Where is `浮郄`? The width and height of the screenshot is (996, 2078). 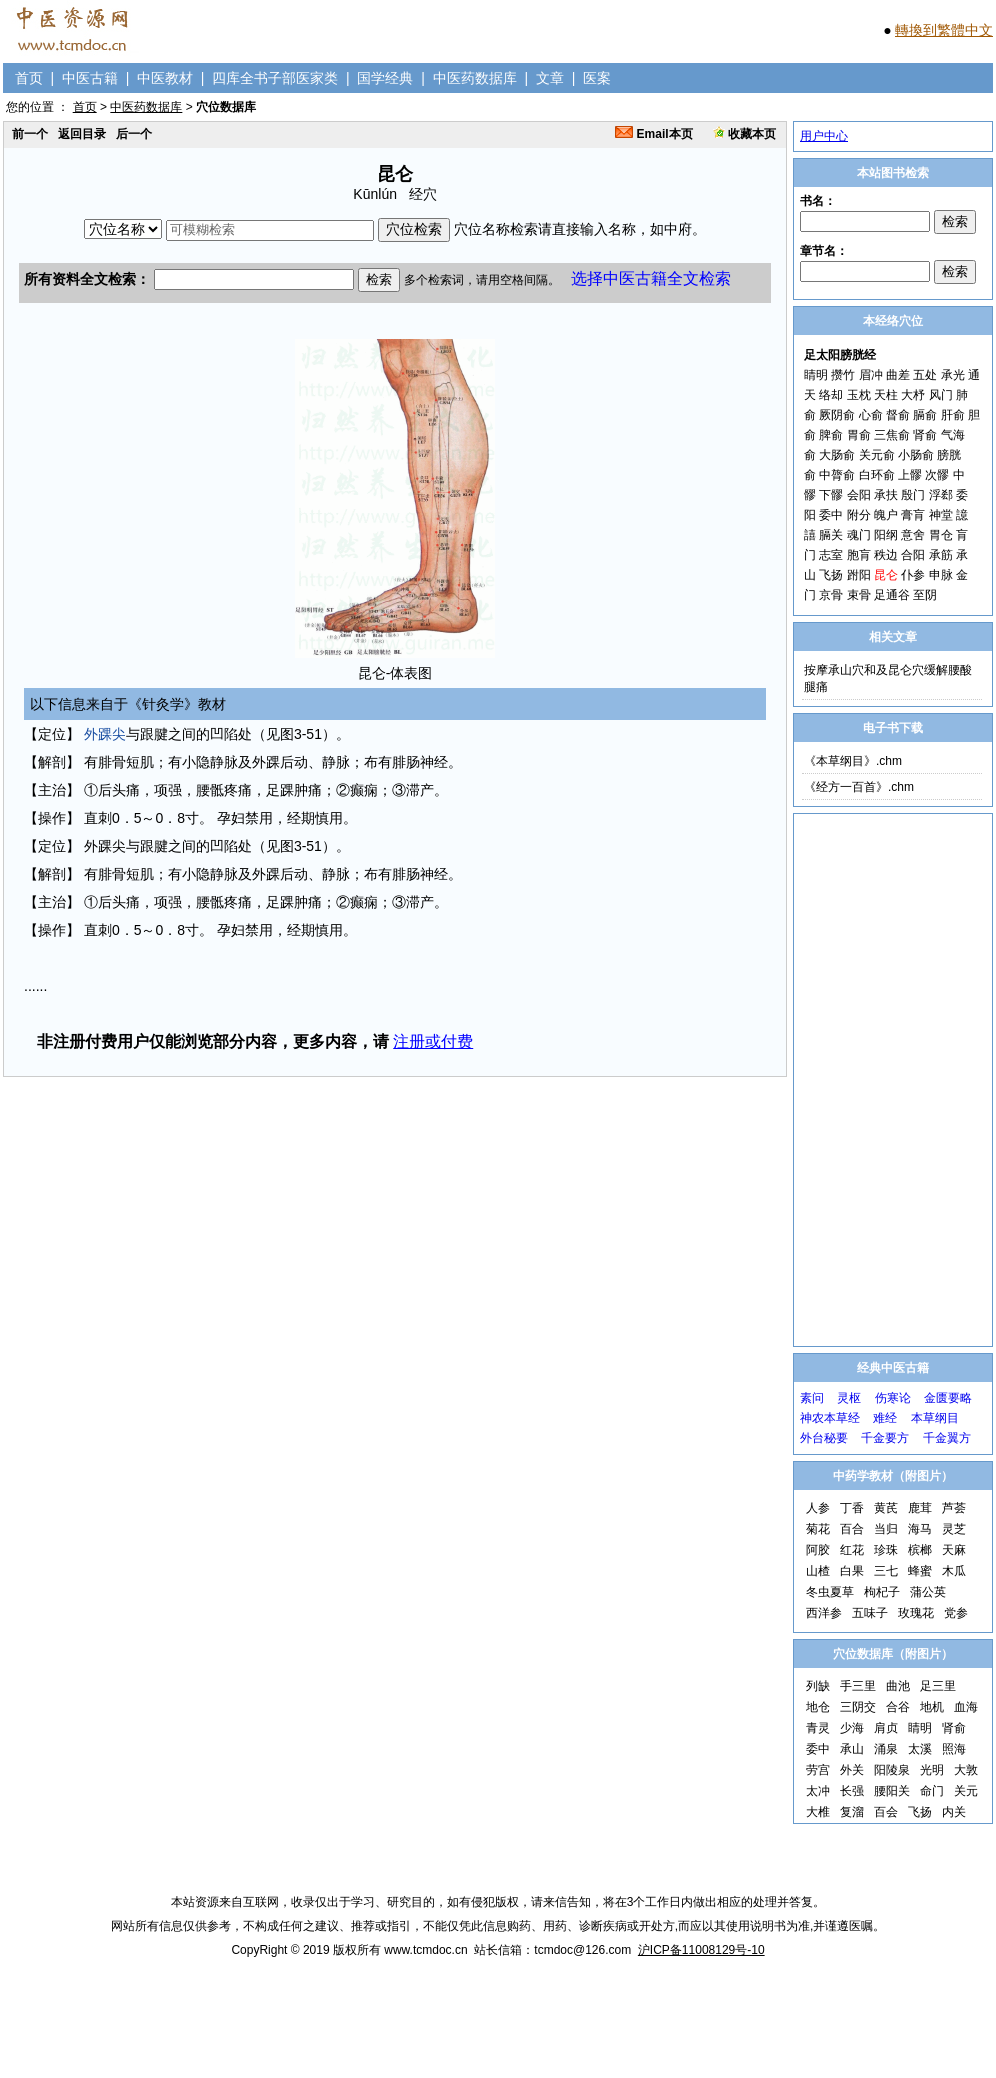 浮郄 is located at coordinates (941, 495).